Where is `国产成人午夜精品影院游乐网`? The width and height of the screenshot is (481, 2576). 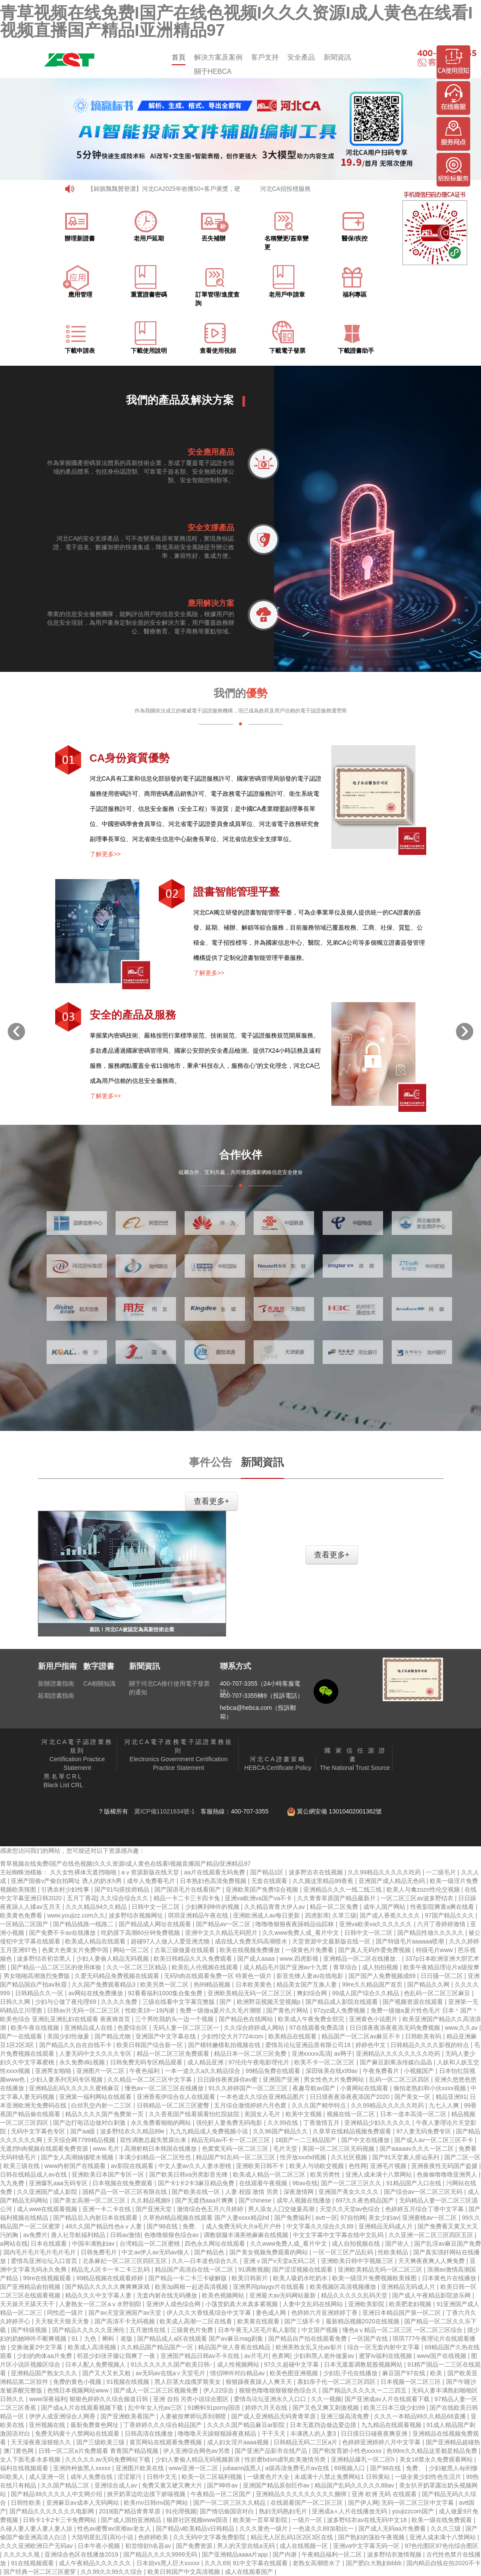 国产成人午夜精品影院游乐网 is located at coordinates (432, 2295).